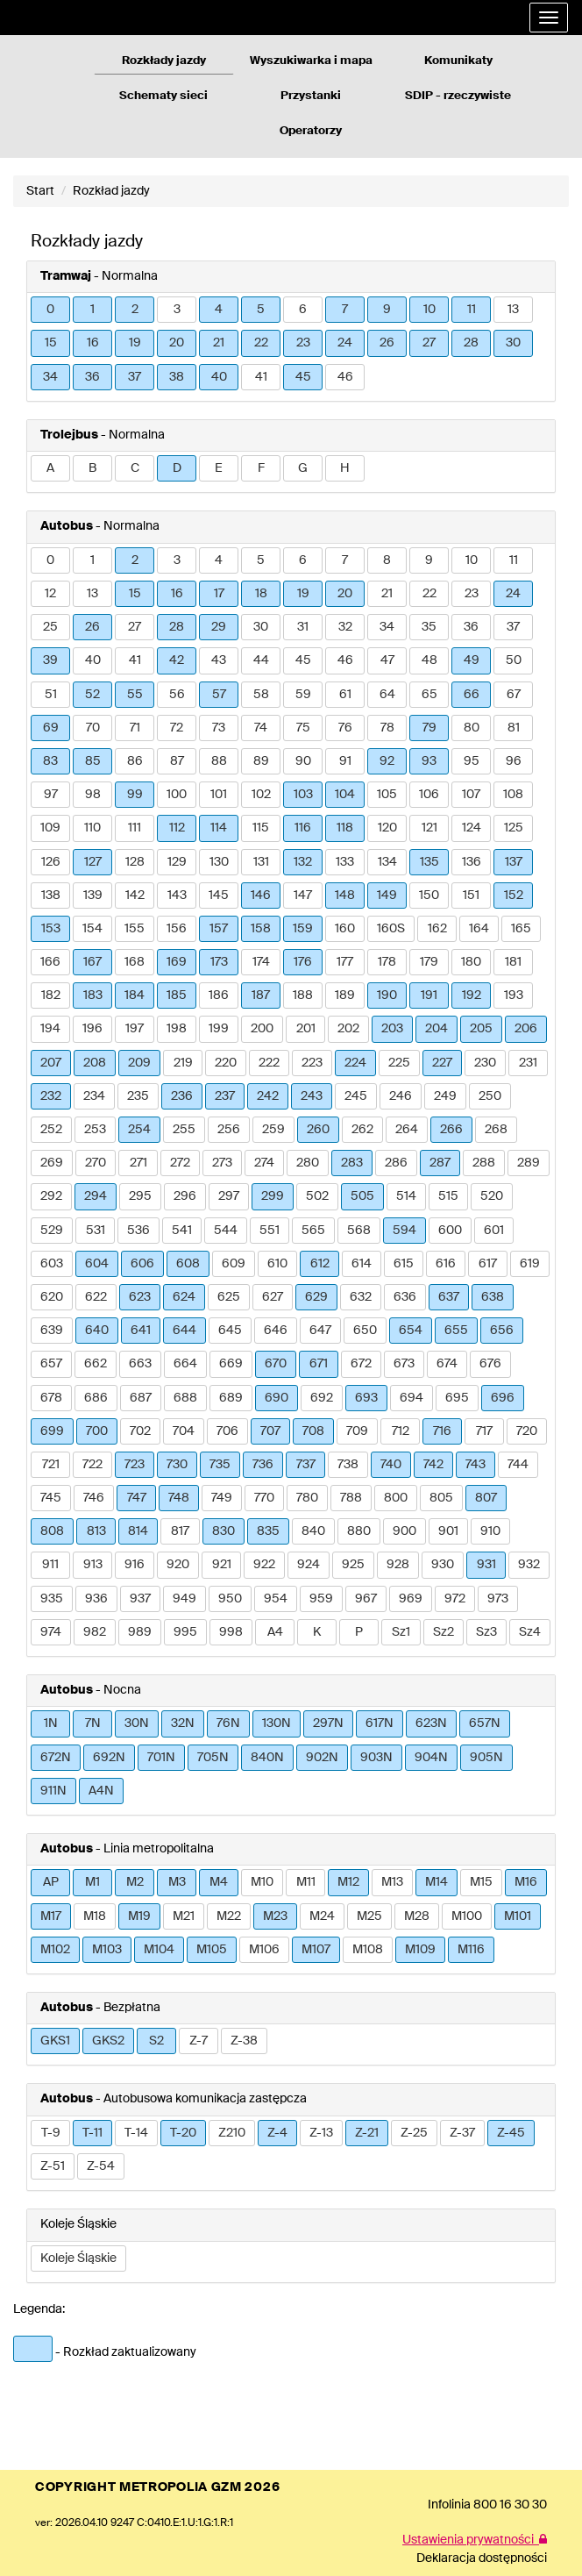 The height and width of the screenshot is (2576, 582). What do you see at coordinates (177, 1465) in the screenshot?
I see `730 [button]` at bounding box center [177, 1465].